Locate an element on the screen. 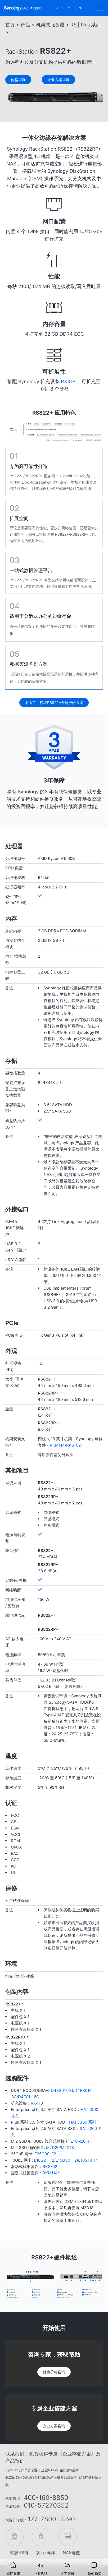 The height and width of the screenshot is (2576, 108). E10G18-T1 is located at coordinates (88, 2160).